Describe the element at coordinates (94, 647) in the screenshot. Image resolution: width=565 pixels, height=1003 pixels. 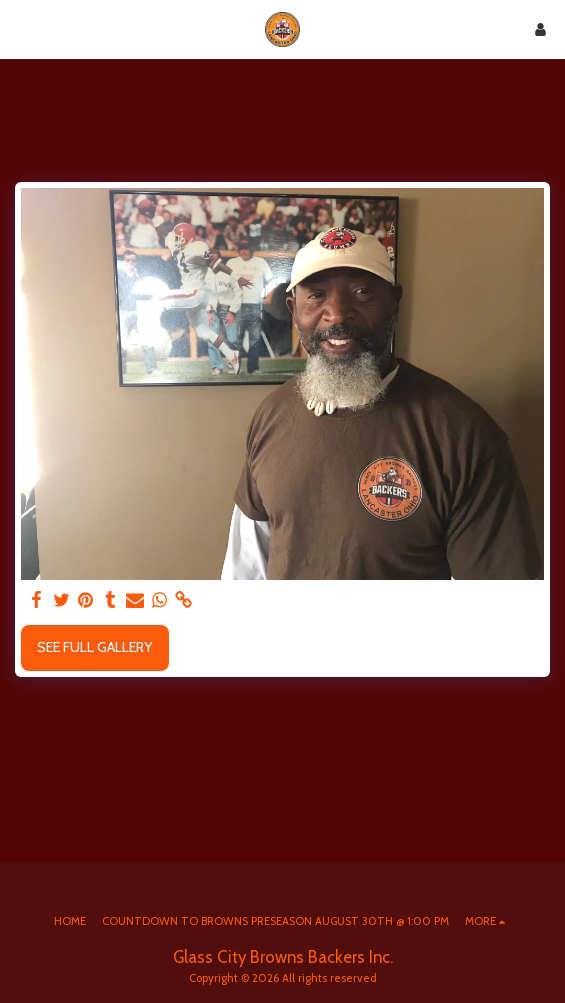
I see `See Full Gallery` at that location.